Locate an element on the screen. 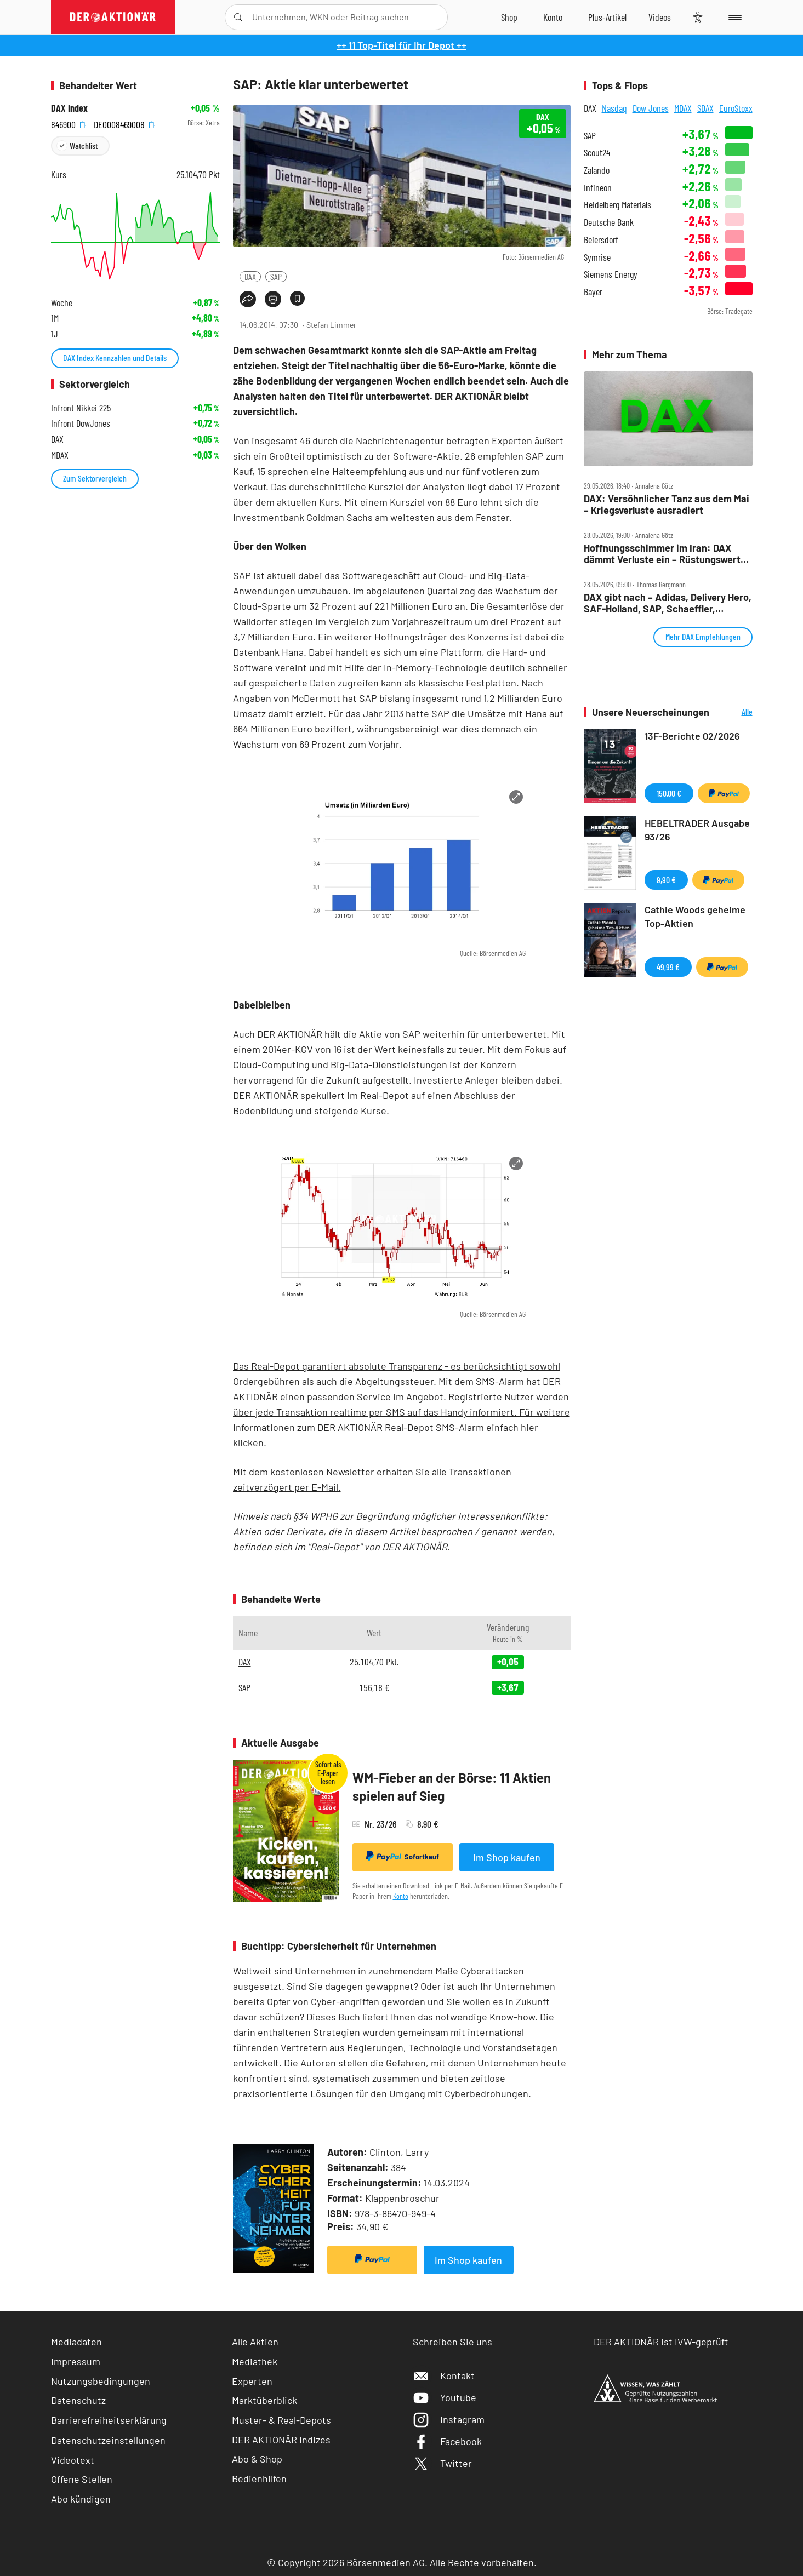 This screenshot has width=803, height=2576. Impressum is located at coordinates (75, 2361).